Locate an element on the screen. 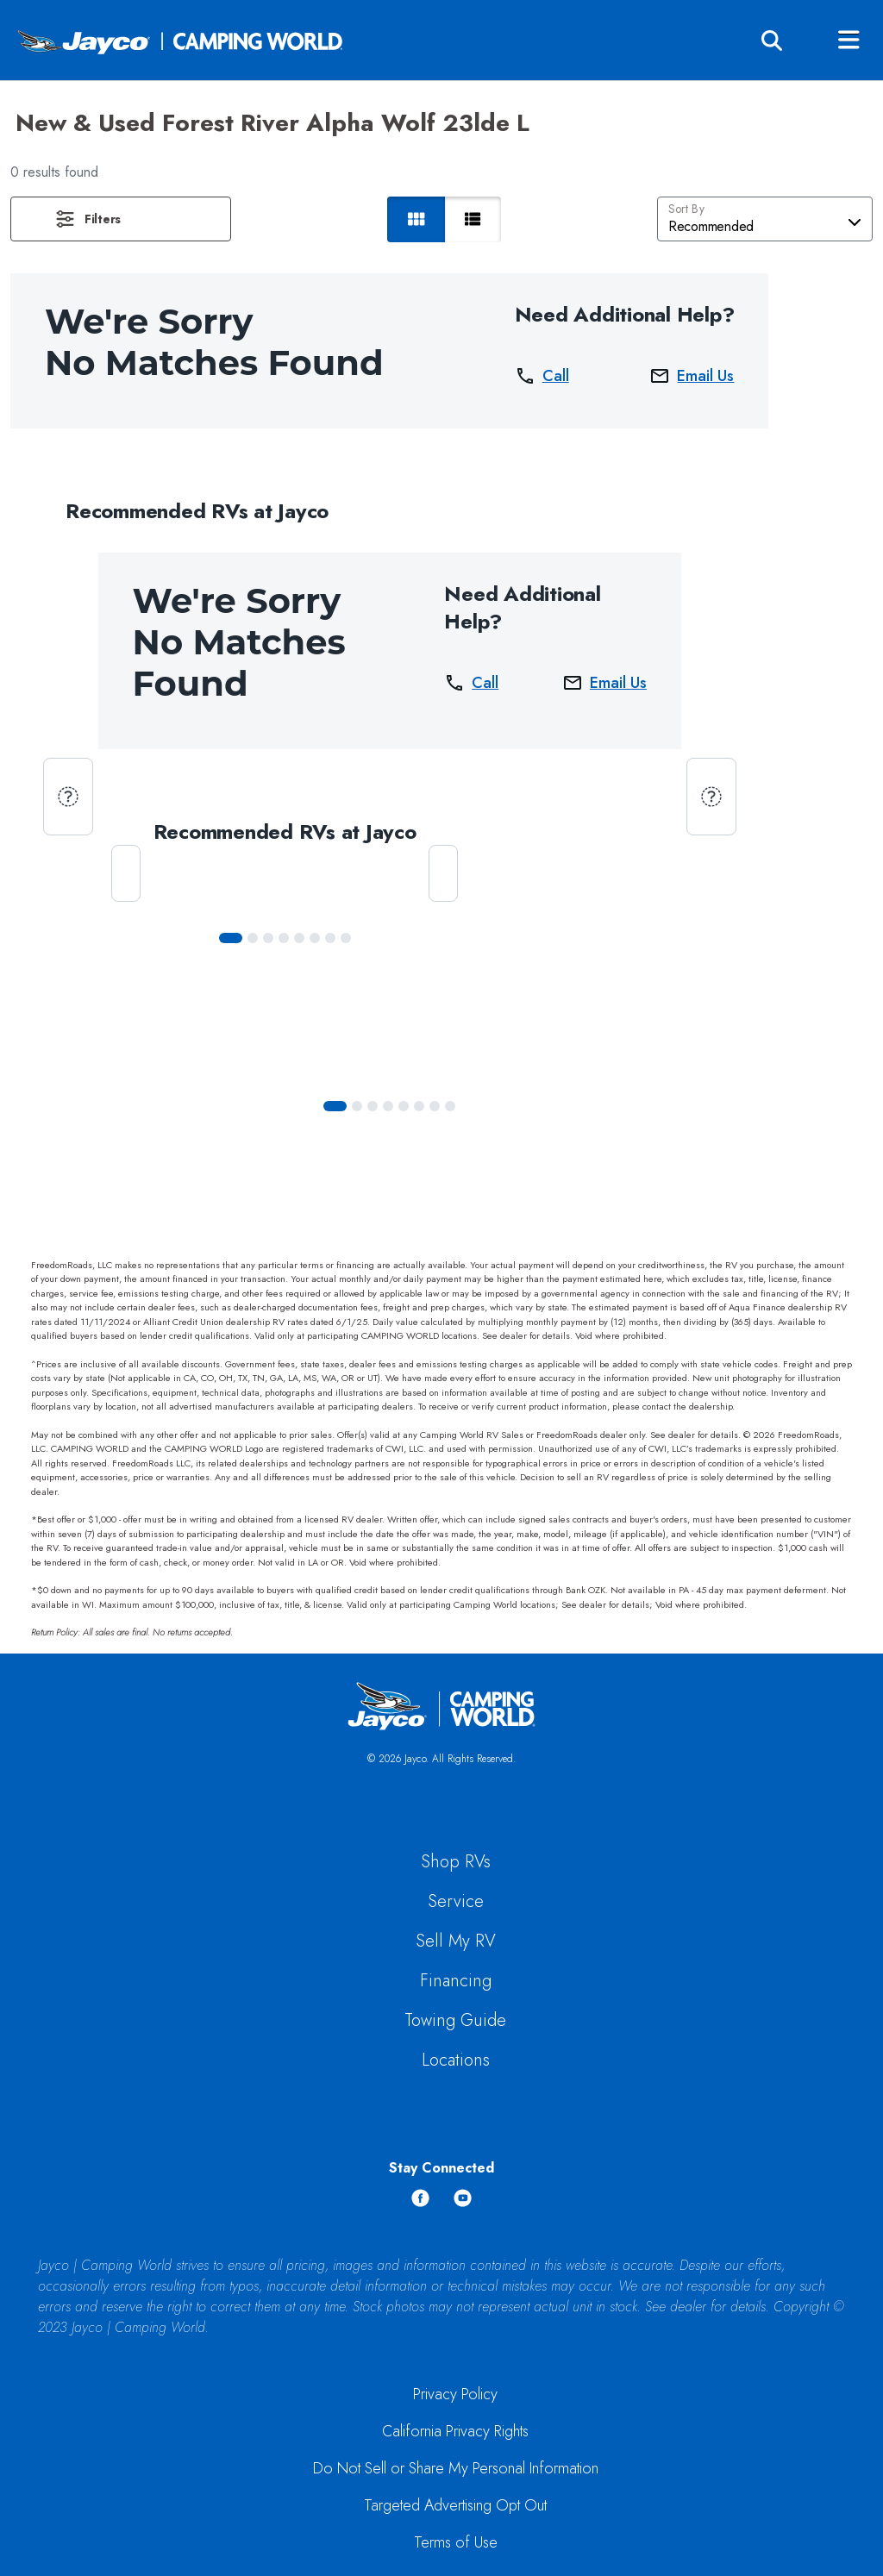 This screenshot has height=2576, width=883. [Slide 3] is located at coordinates (284, 938).